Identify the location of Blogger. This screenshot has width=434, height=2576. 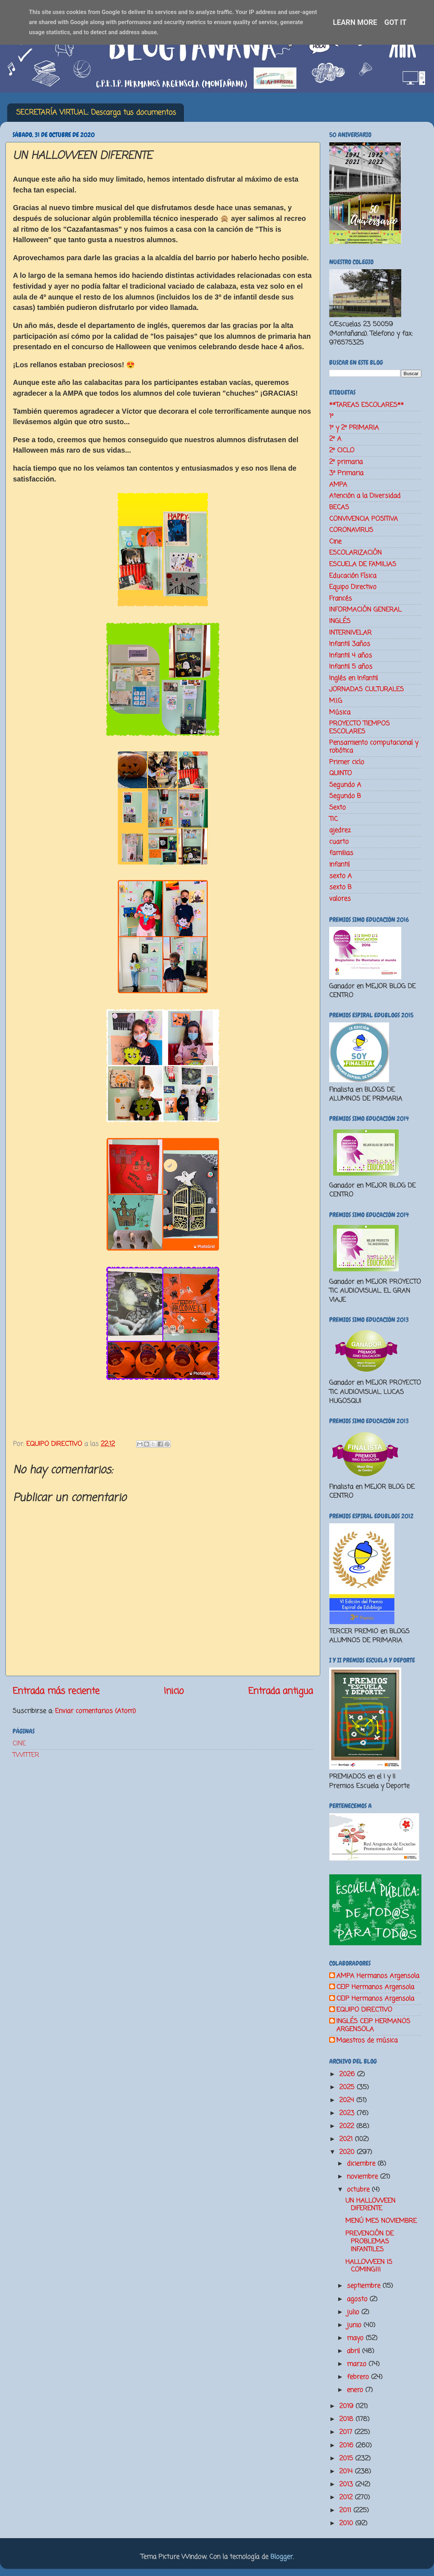
(281, 2557).